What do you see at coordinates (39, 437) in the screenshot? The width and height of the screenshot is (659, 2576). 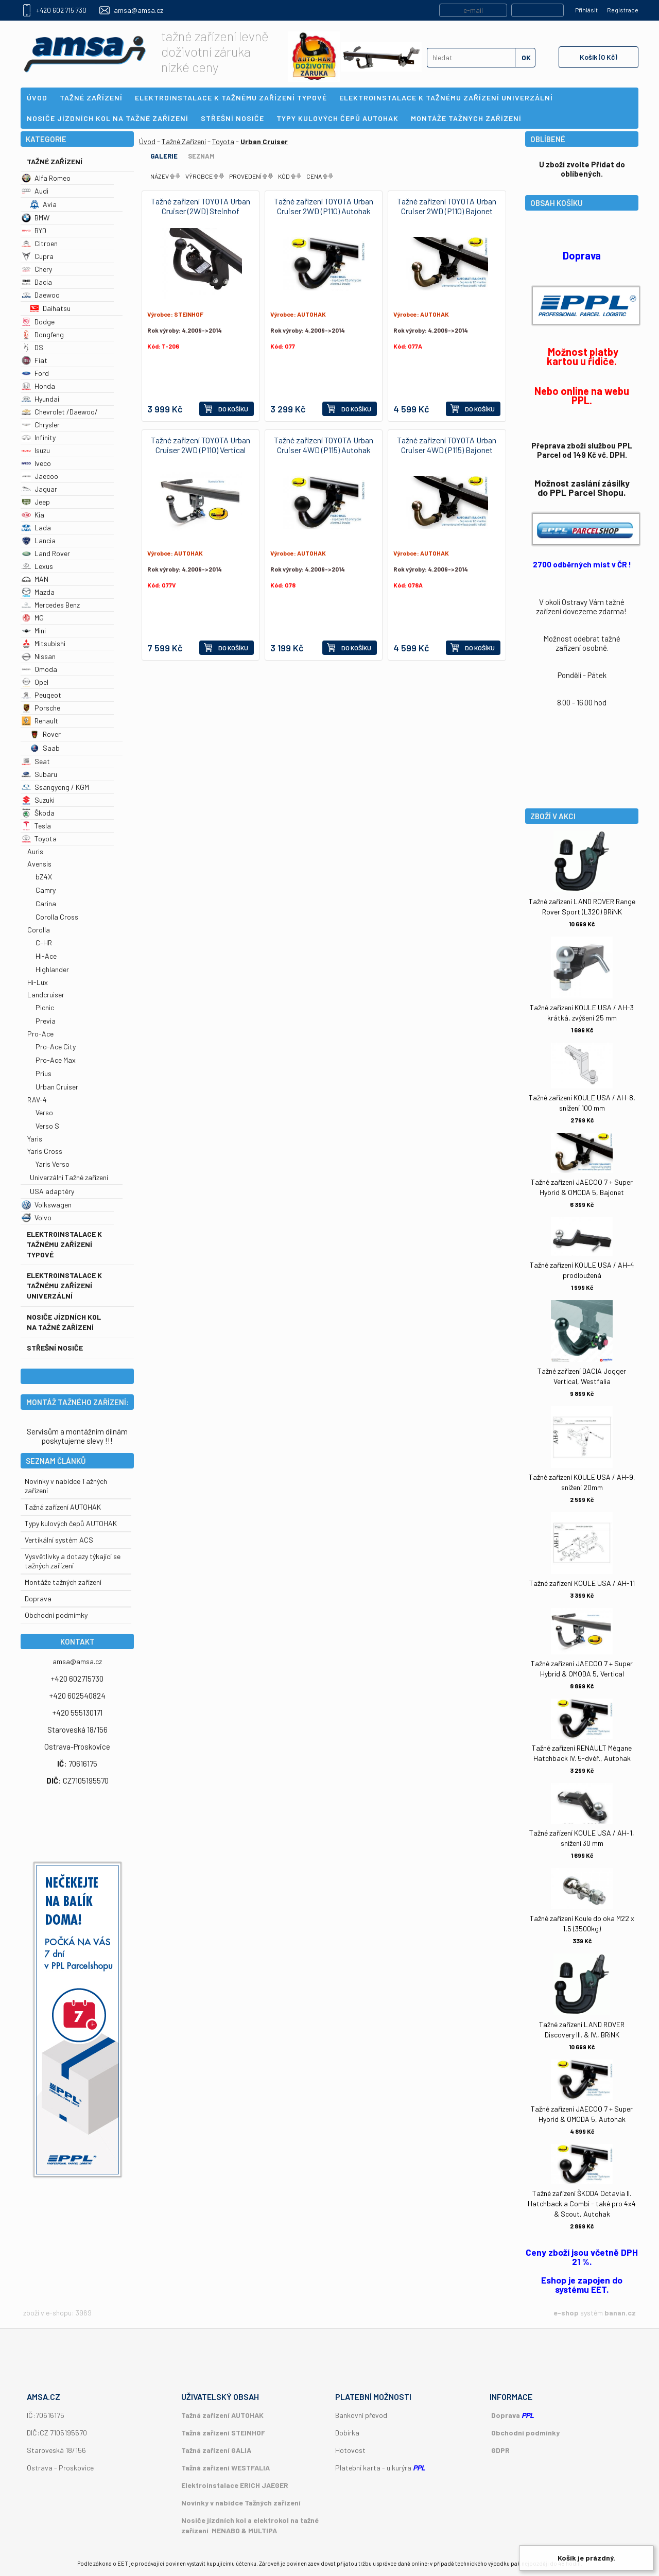 I see `Infinity` at bounding box center [39, 437].